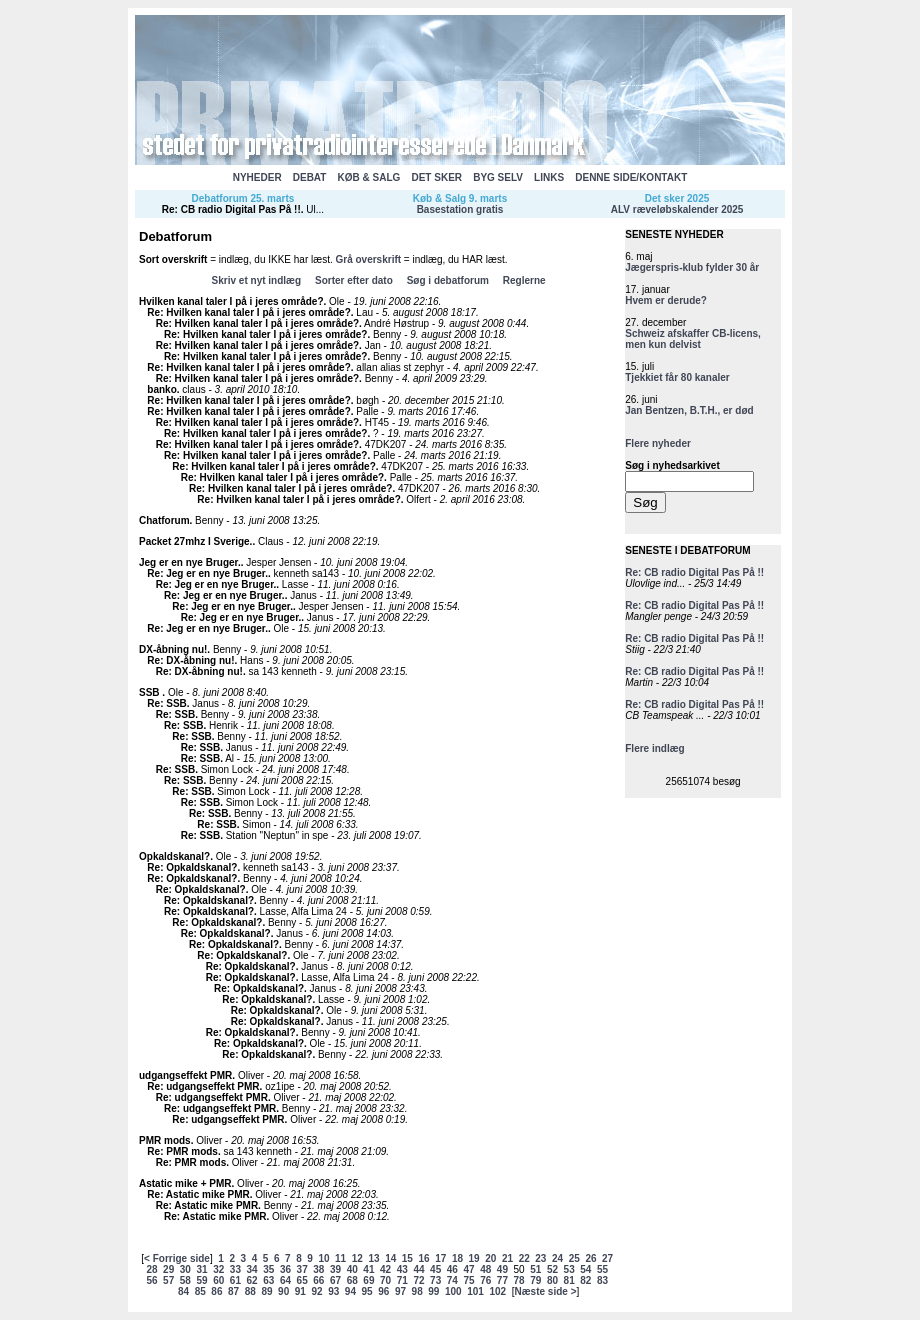 The width and height of the screenshot is (920, 1320). What do you see at coordinates (658, 443) in the screenshot?
I see `Flere nyheder` at bounding box center [658, 443].